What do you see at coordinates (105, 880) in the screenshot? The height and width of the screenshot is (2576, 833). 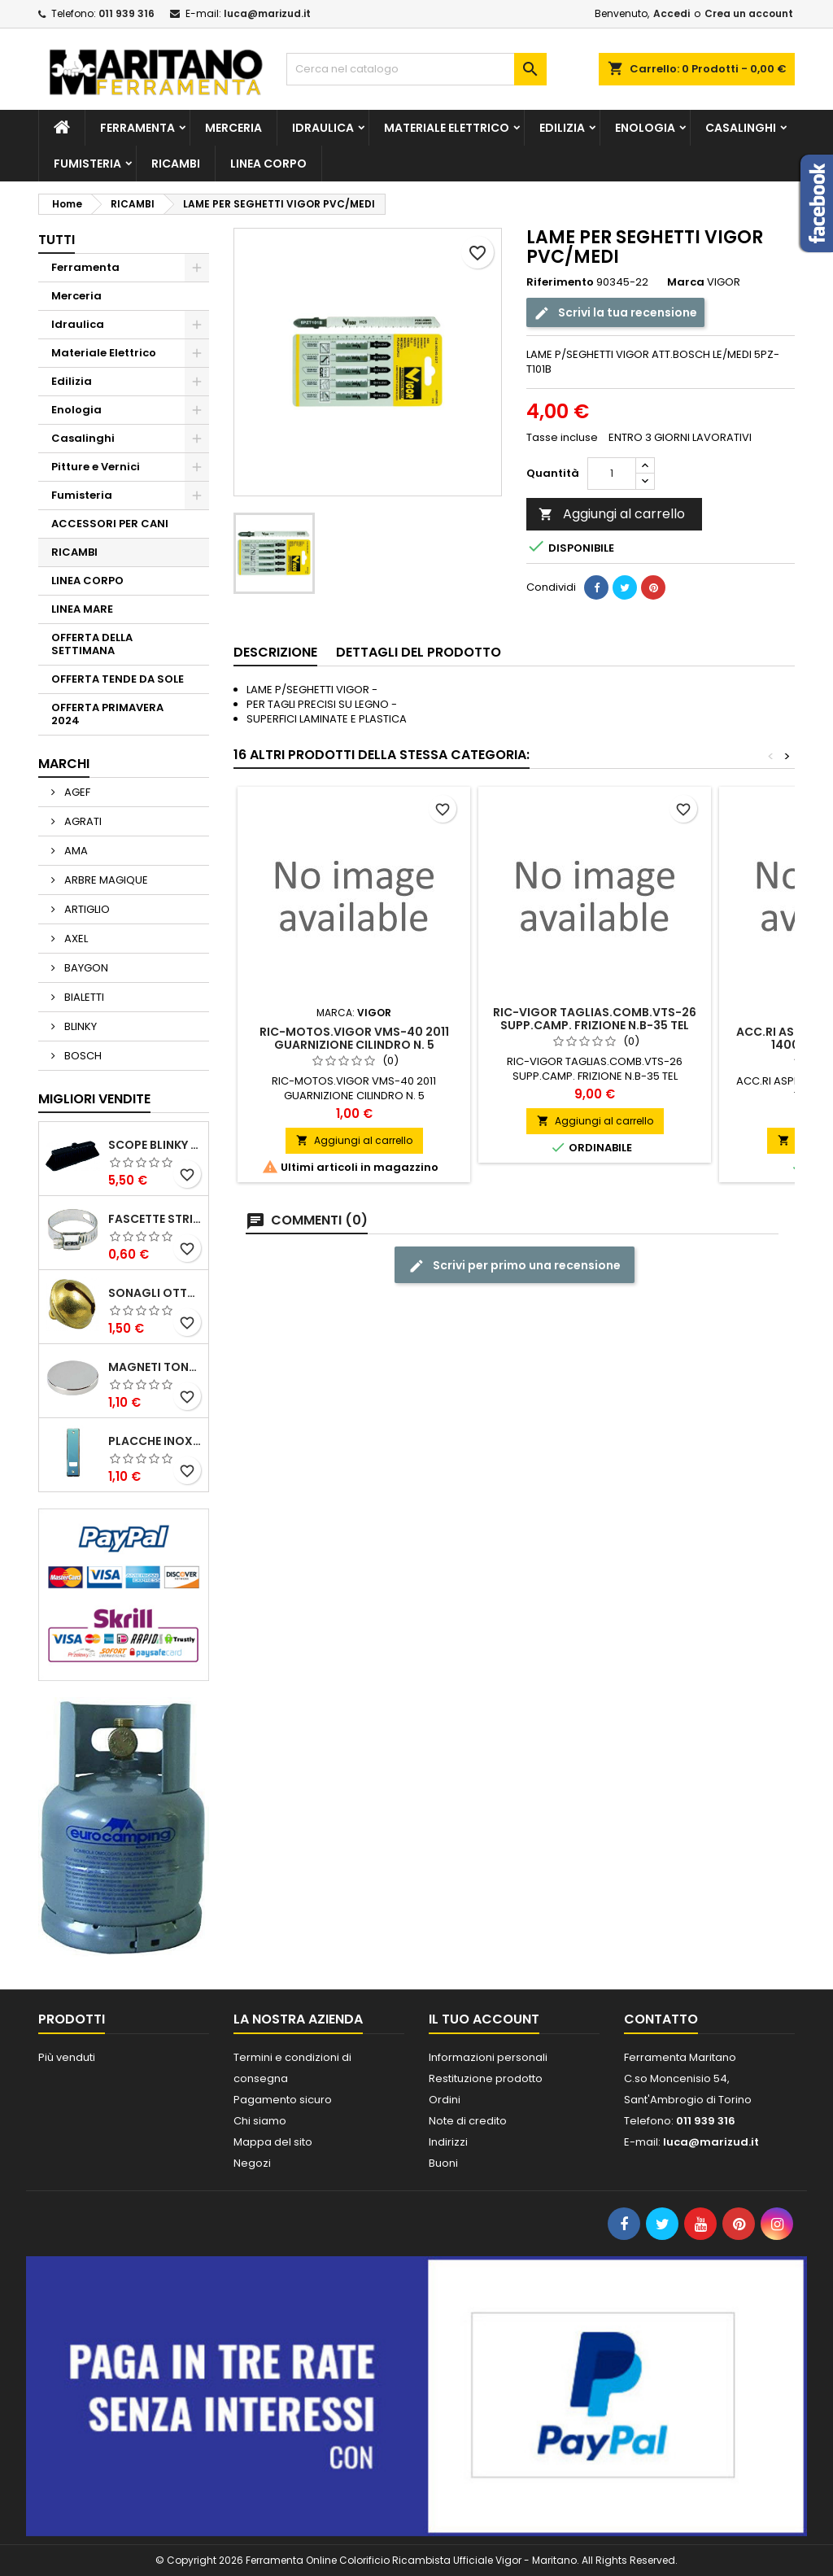 I see `ARBRE MAGIQUE` at bounding box center [105, 880].